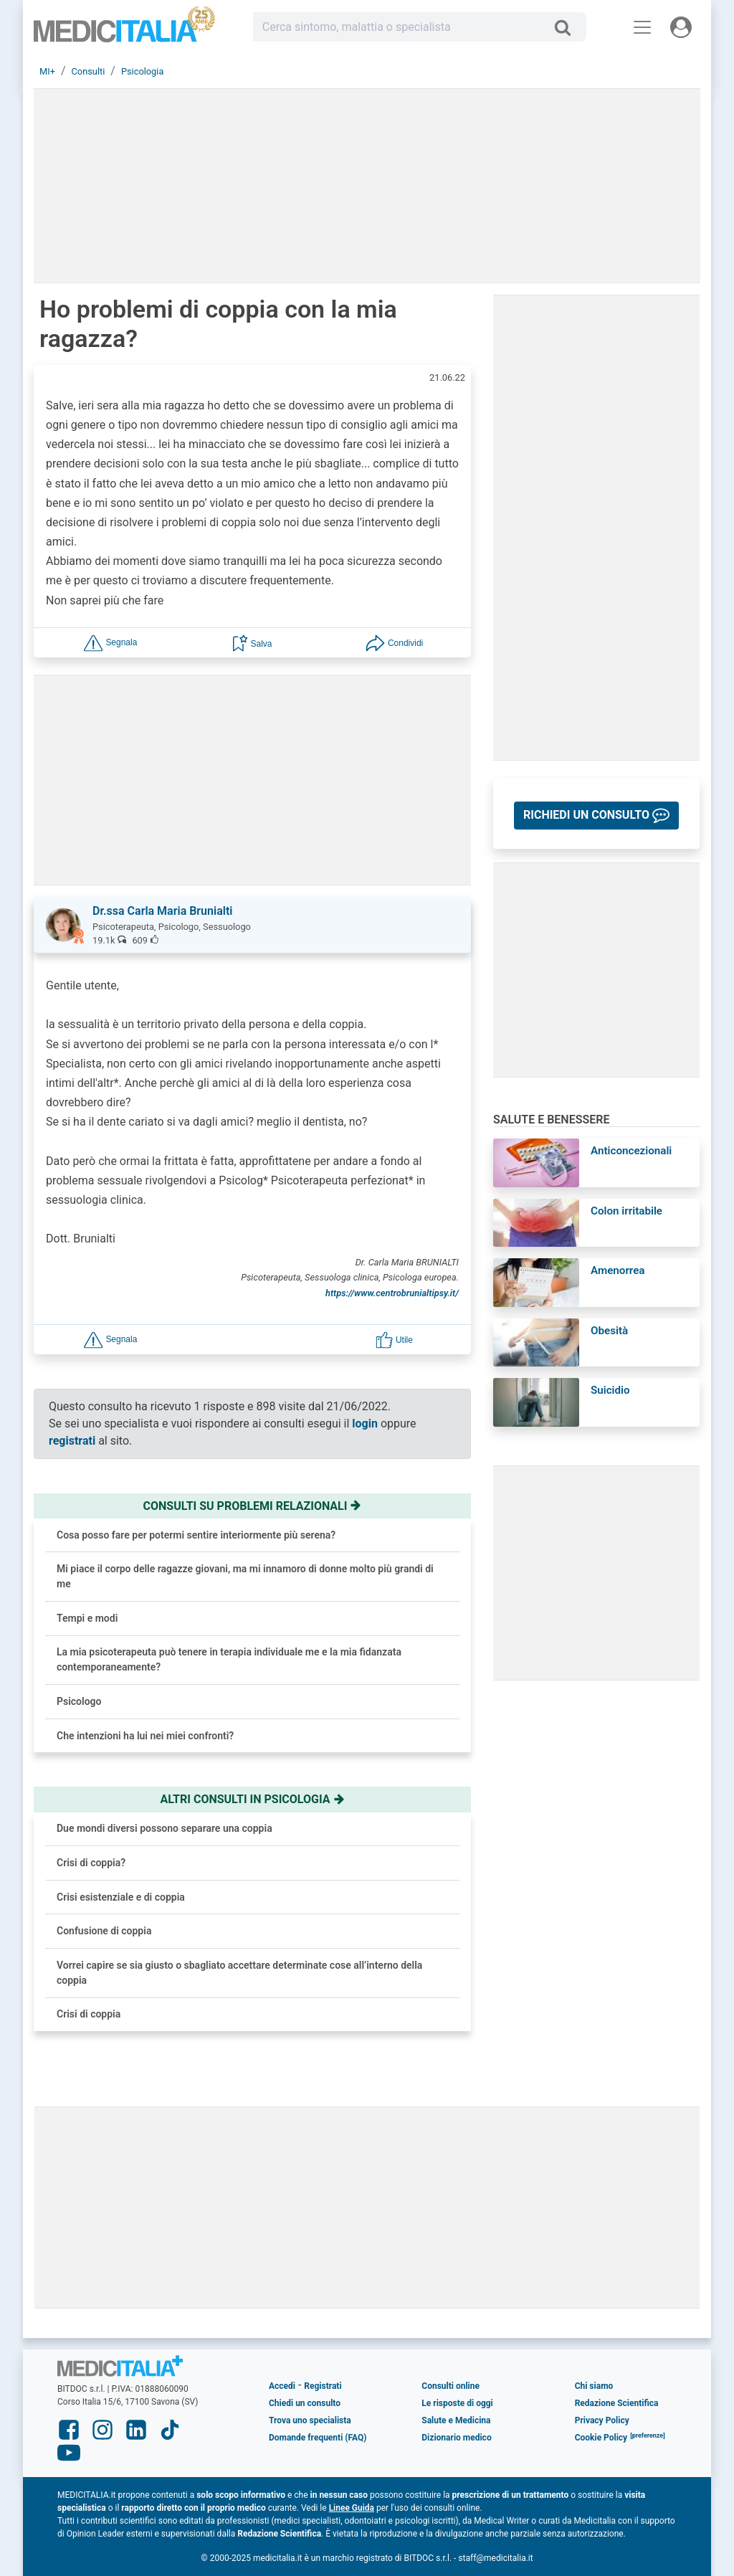  Describe the element at coordinates (365, 1423) in the screenshot. I see `login [button]` at that location.